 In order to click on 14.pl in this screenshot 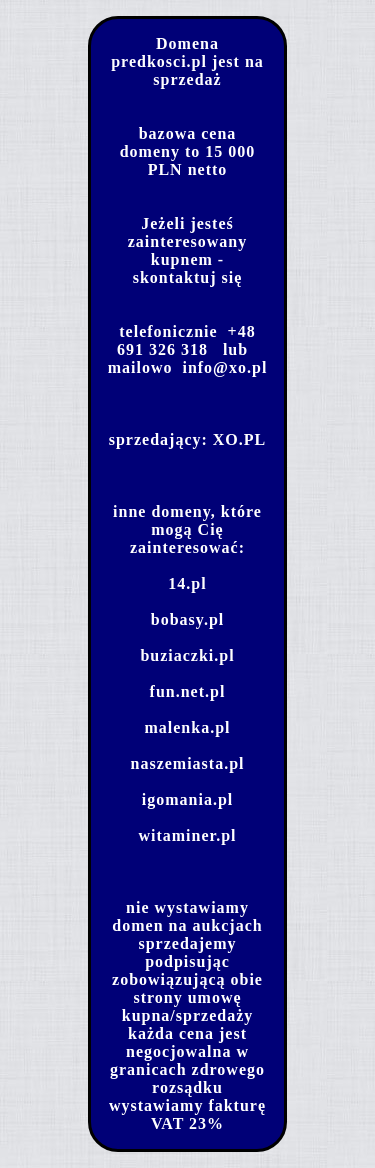, I will do `click(187, 583)`.